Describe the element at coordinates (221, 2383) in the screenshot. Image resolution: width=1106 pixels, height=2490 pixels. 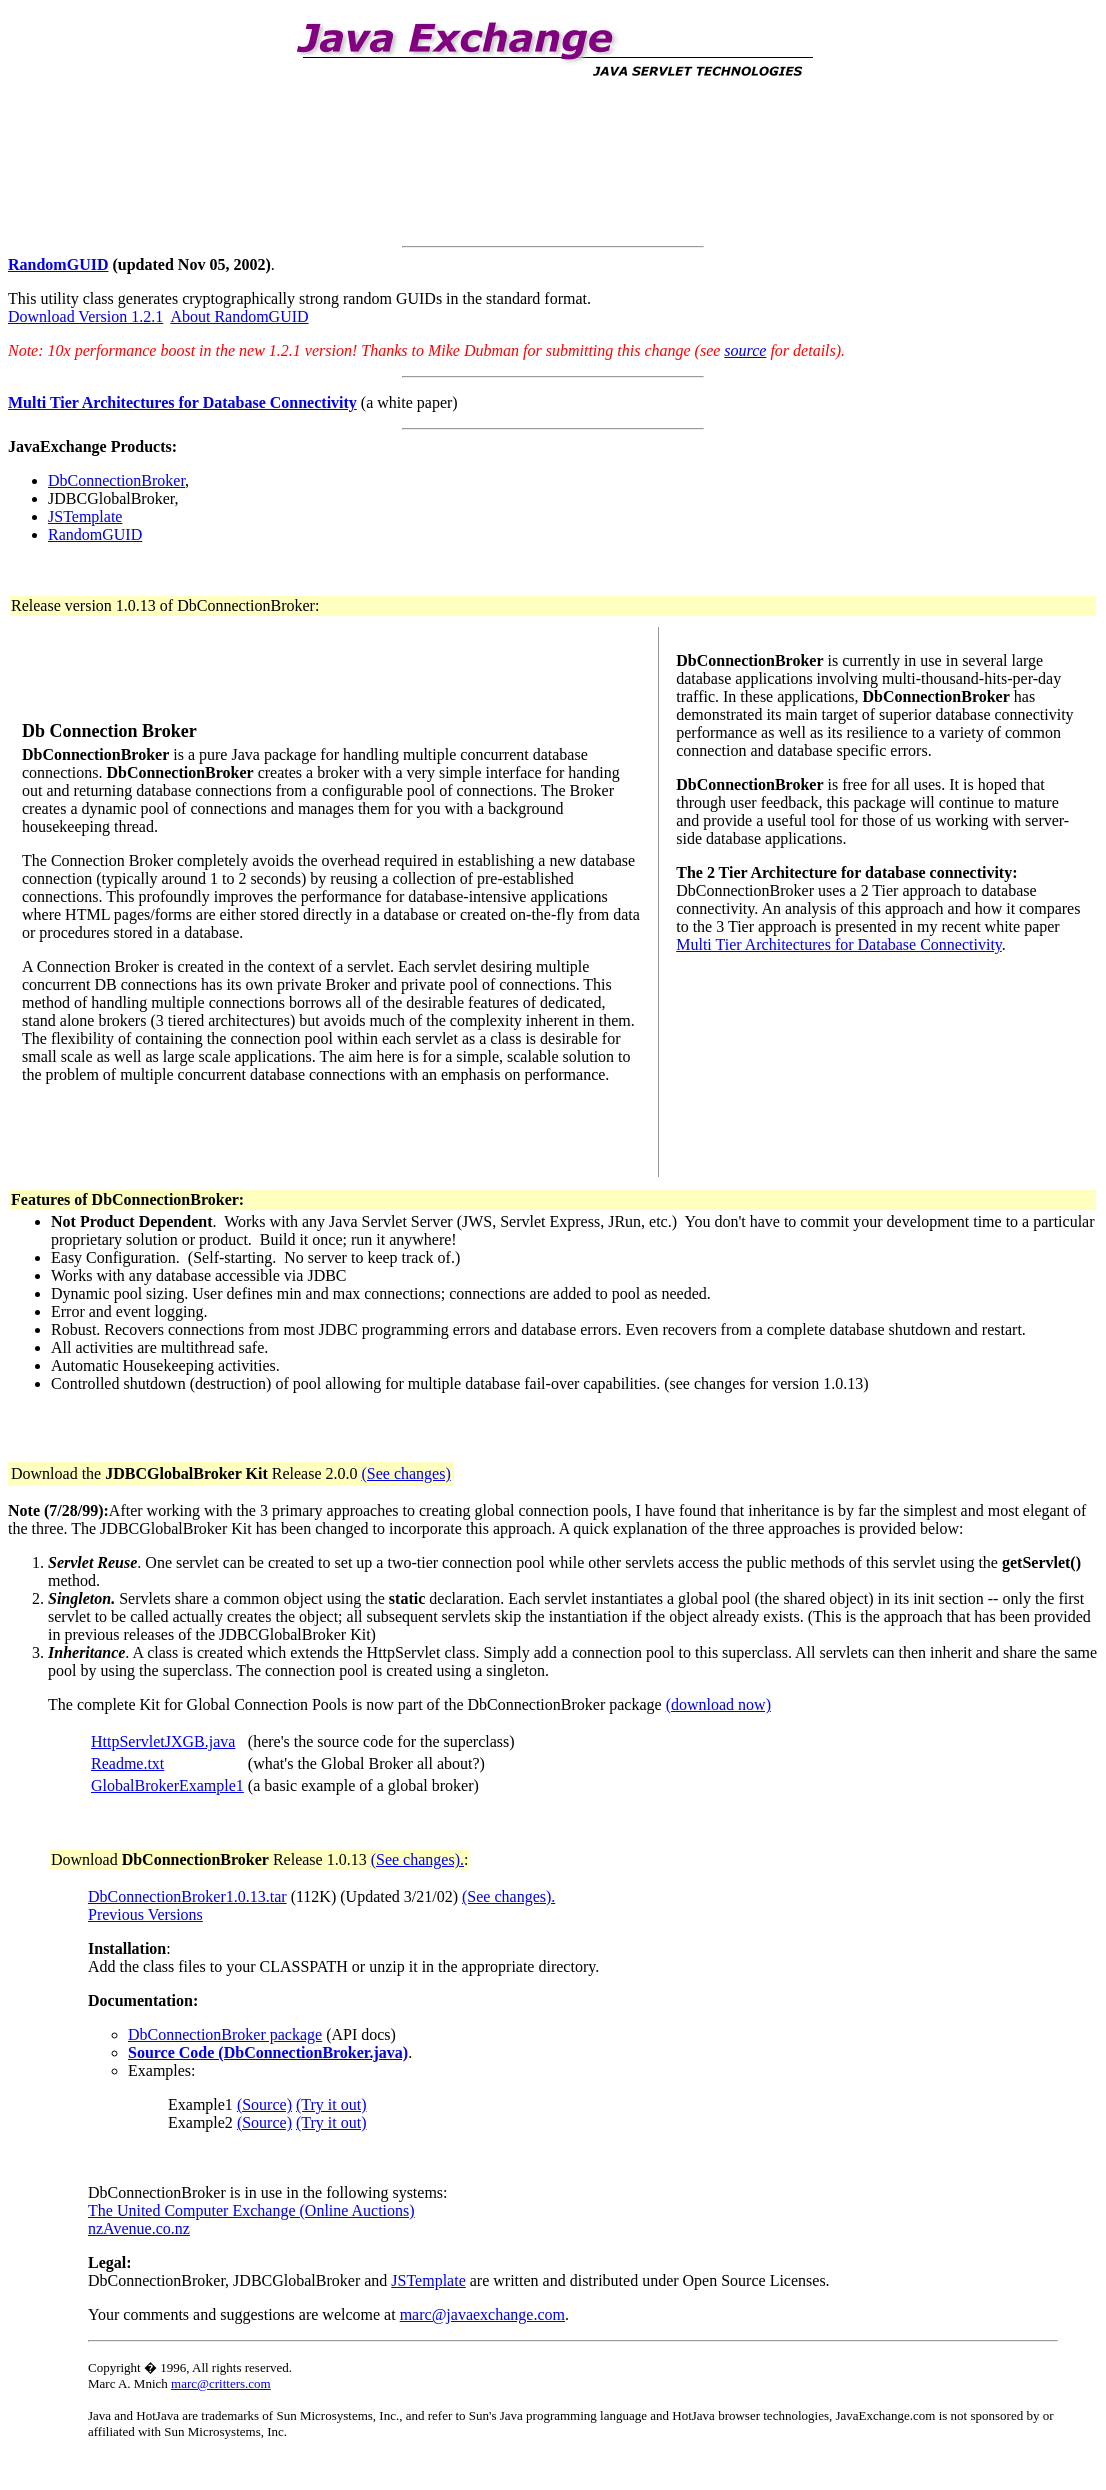
I see `marc@critters.com` at that location.